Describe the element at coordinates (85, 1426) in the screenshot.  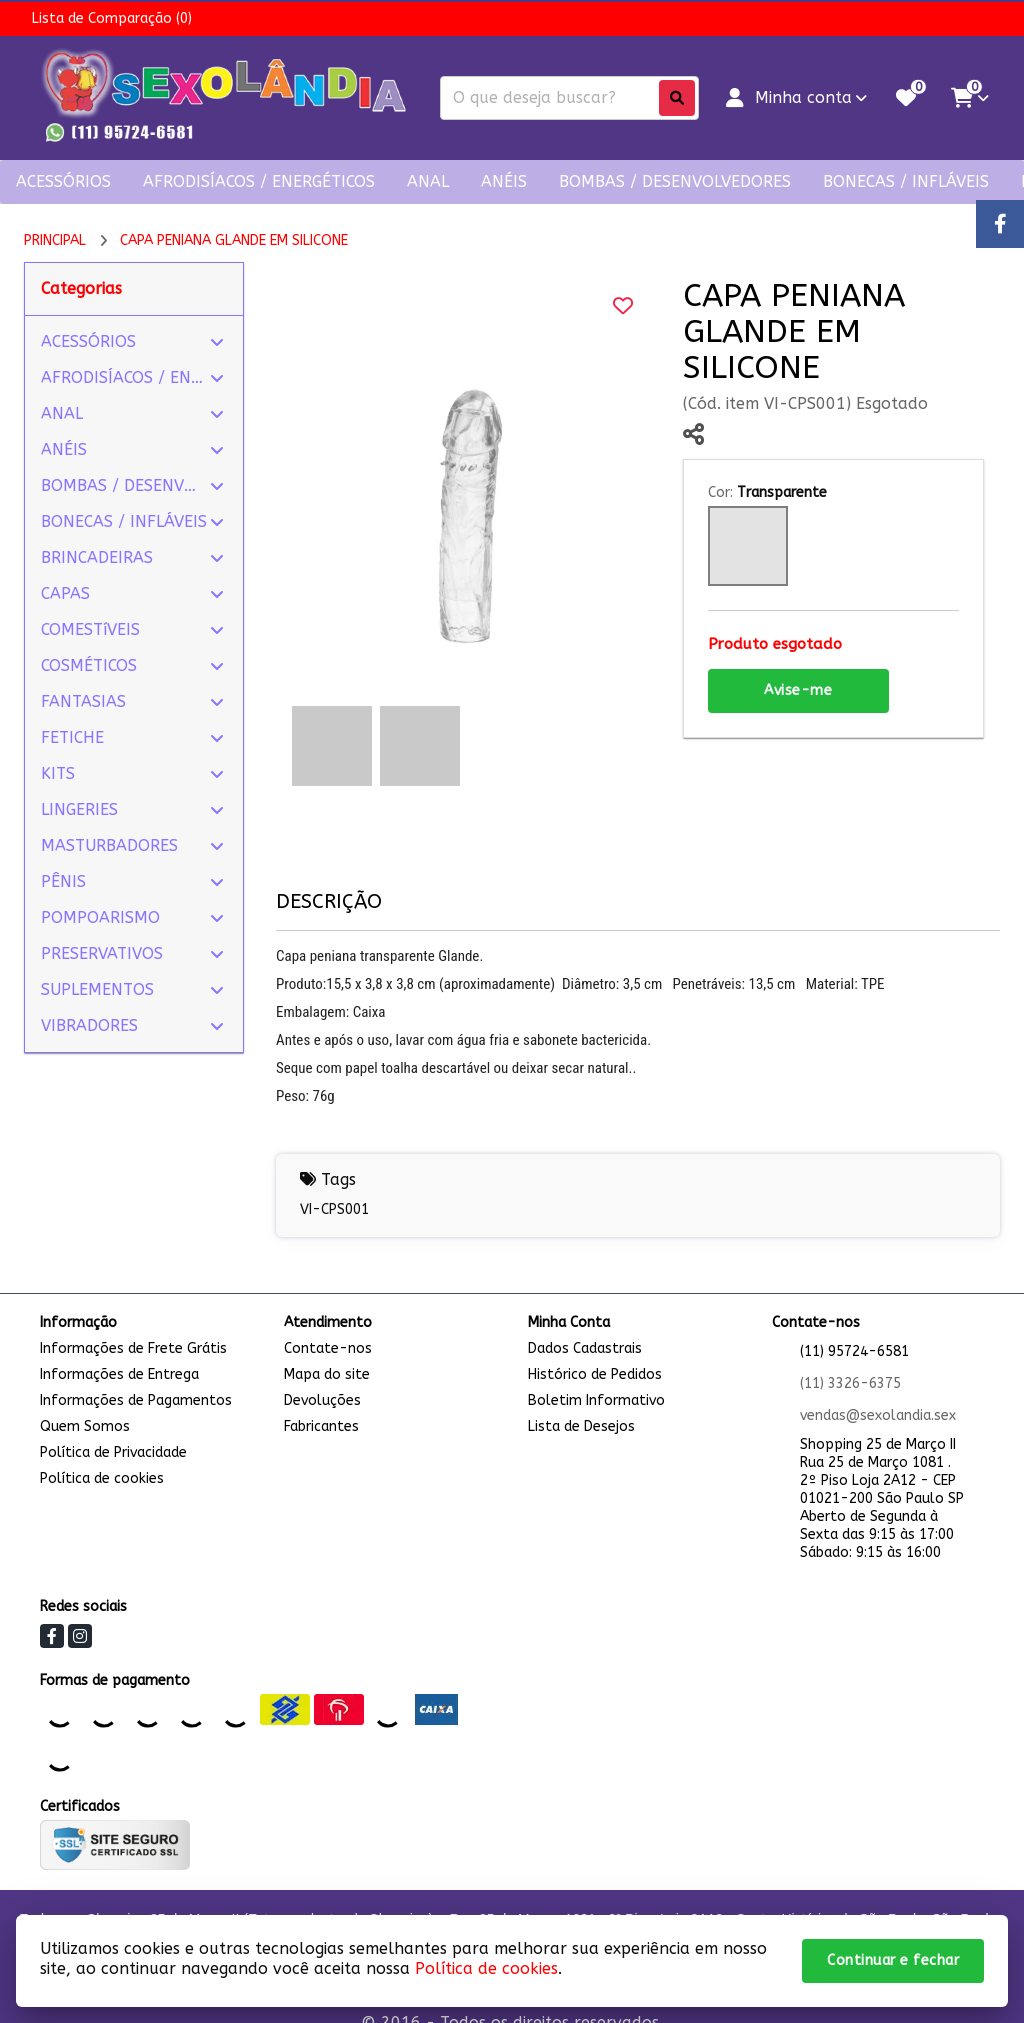
I see `Quem Somos` at that location.